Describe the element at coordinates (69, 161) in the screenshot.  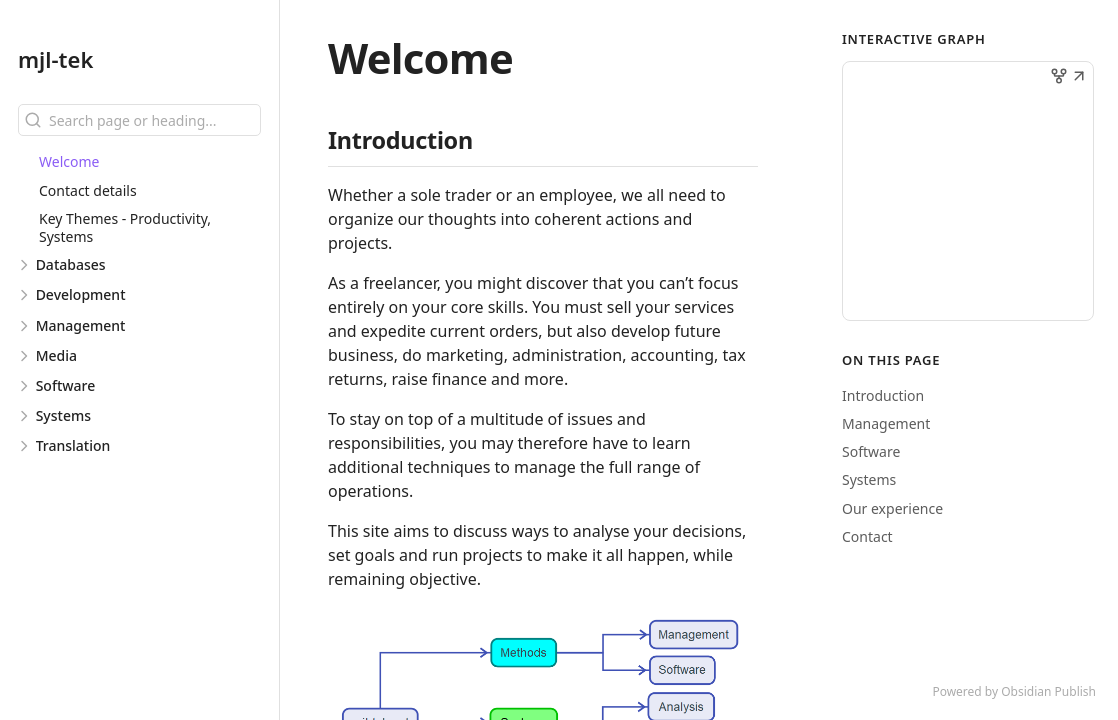
I see `Welcome` at that location.